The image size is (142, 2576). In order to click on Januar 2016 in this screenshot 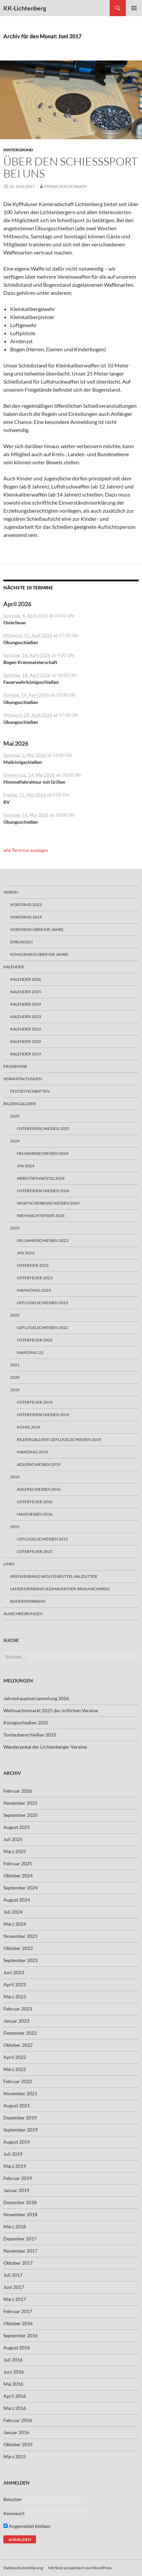, I will do `click(16, 2432)`.